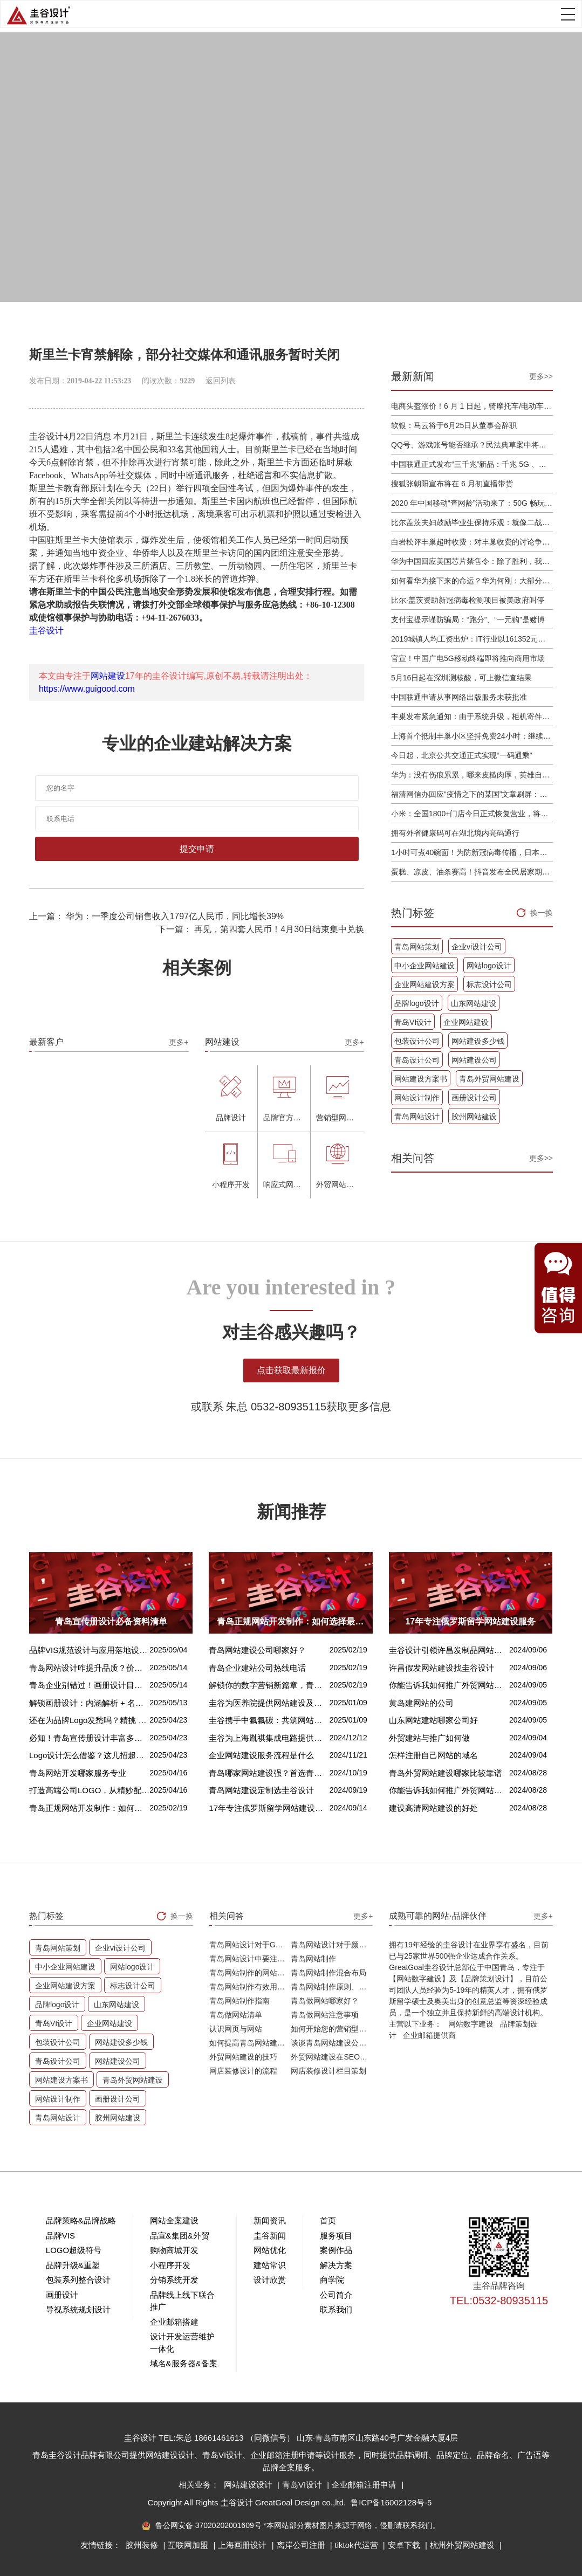 This screenshot has width=582, height=2576. I want to click on 福清网信办回应“疫情之下的某国”文章刷屏：已和公安介入处理, so click(472, 794).